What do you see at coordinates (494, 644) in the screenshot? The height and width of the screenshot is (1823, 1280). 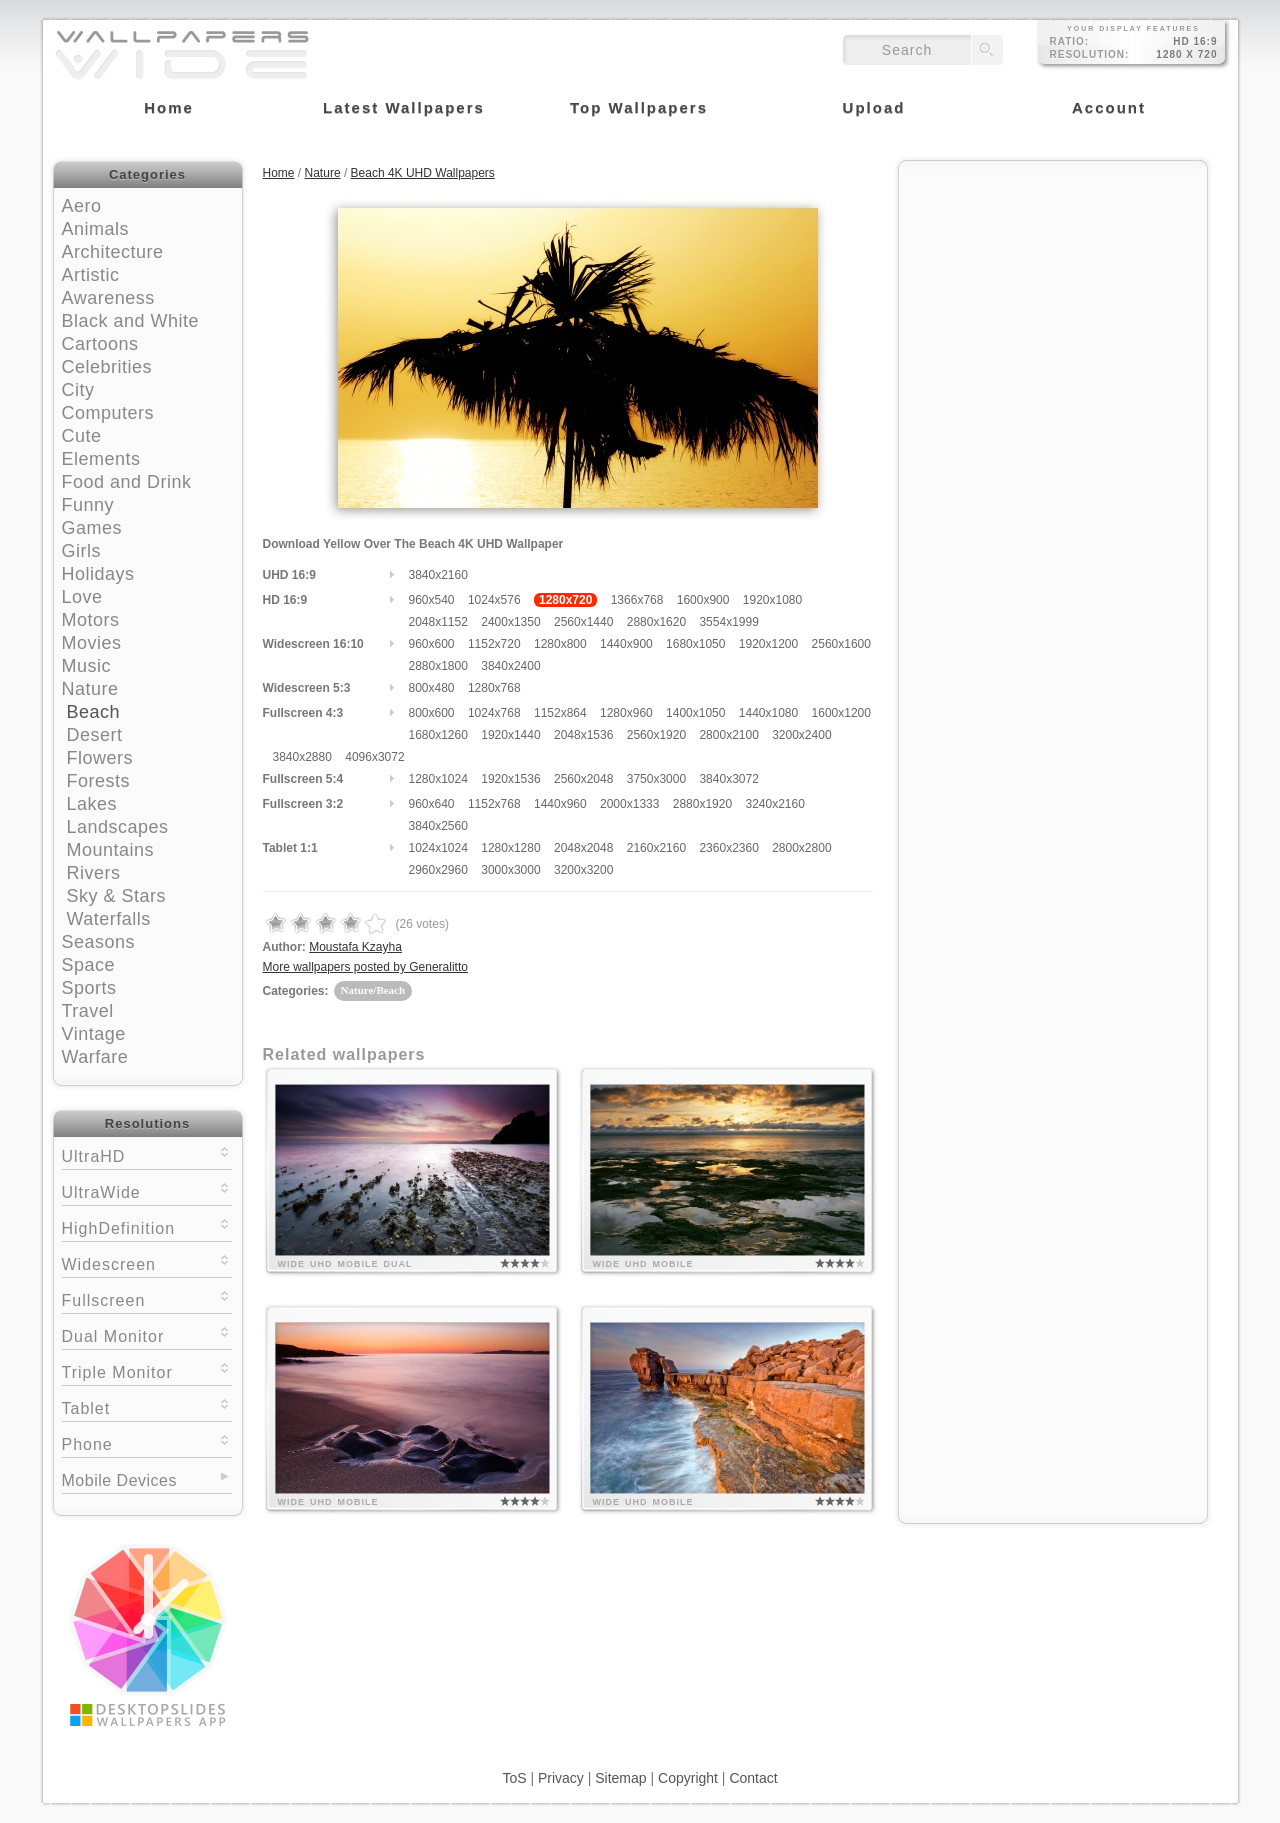 I see `1152x720` at bounding box center [494, 644].